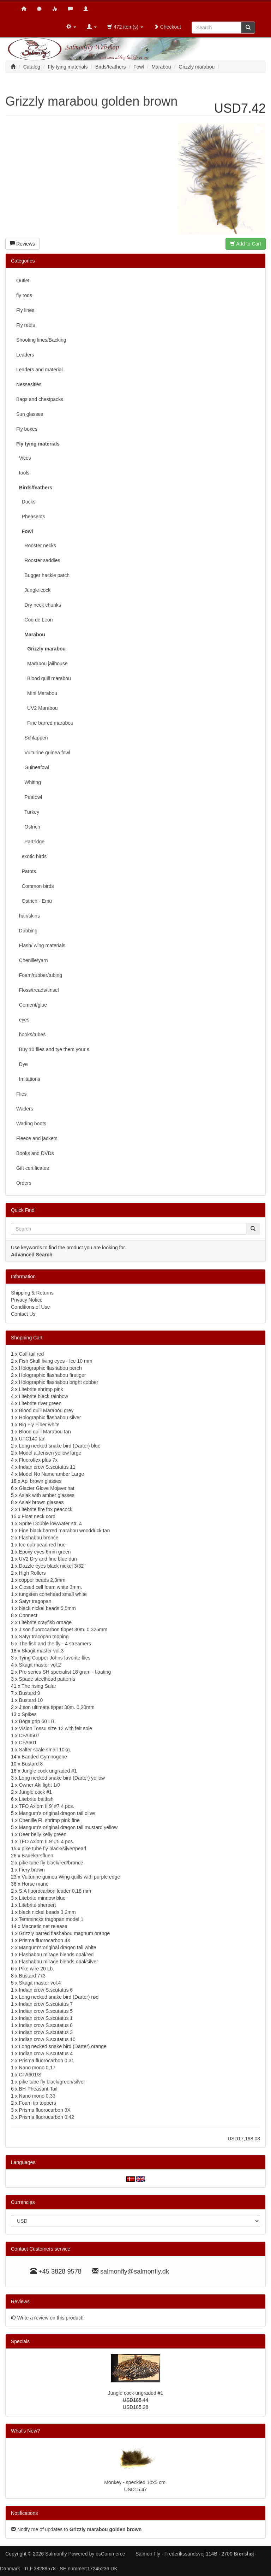  I want to click on Fish Skull living eyes - Ice 10 mm, so click(55, 1361).